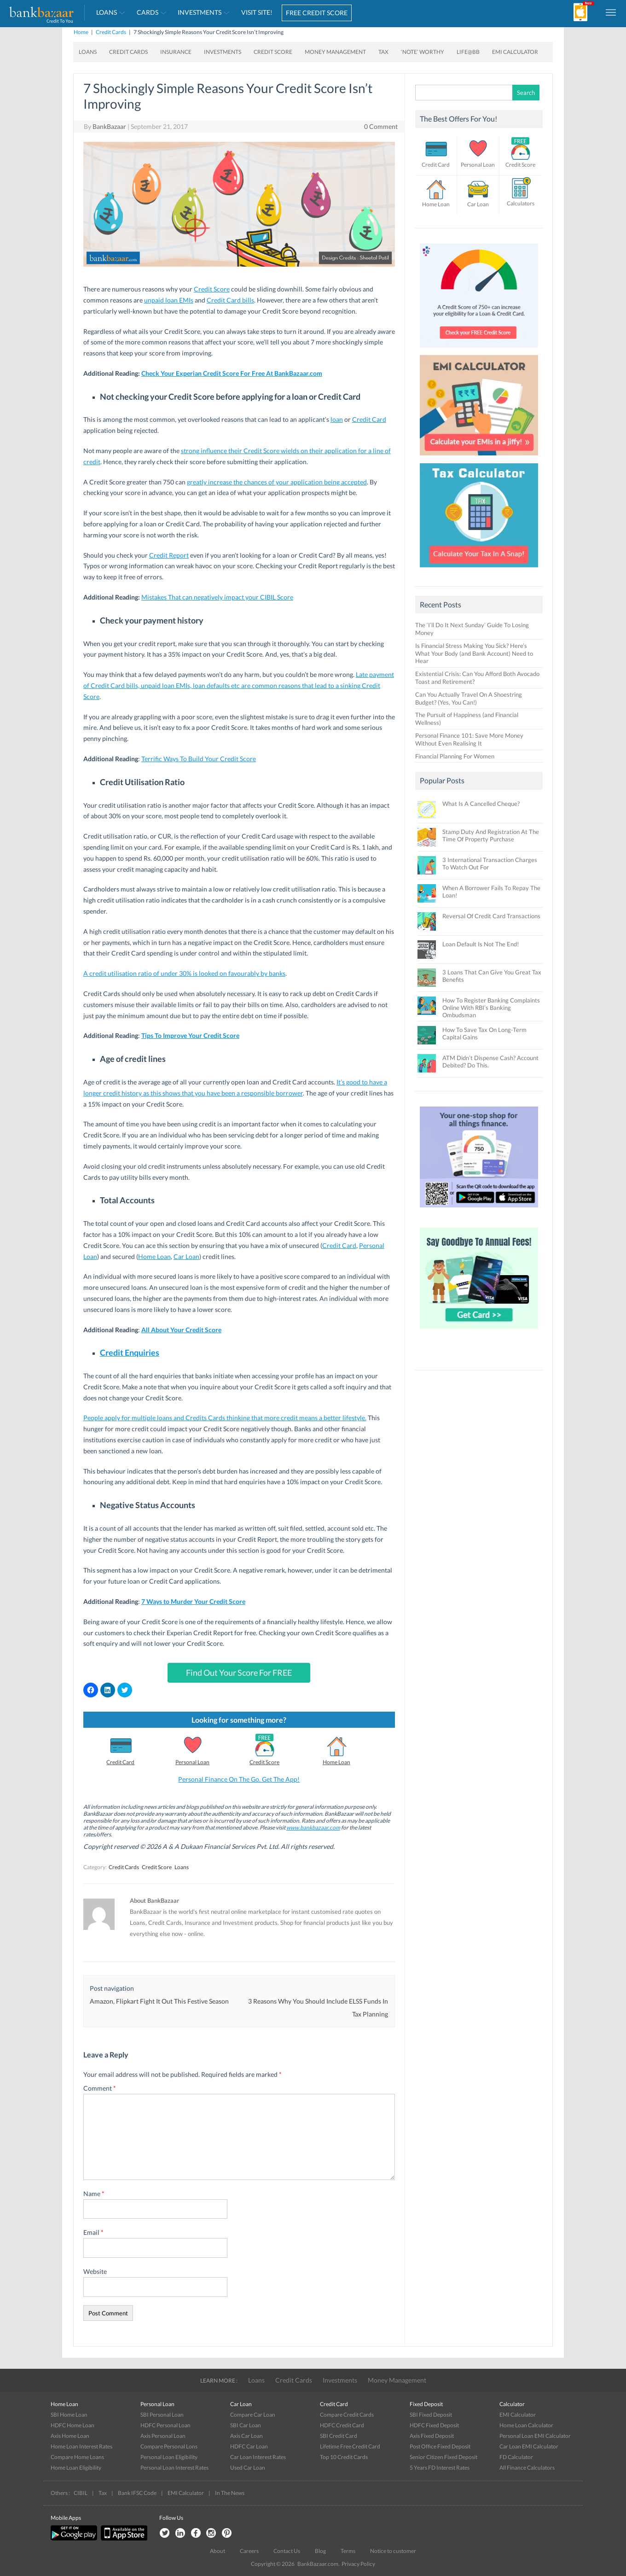 This screenshot has width=626, height=2576. Describe the element at coordinates (526, 2425) in the screenshot. I see `Home Loan Calculator` at that location.